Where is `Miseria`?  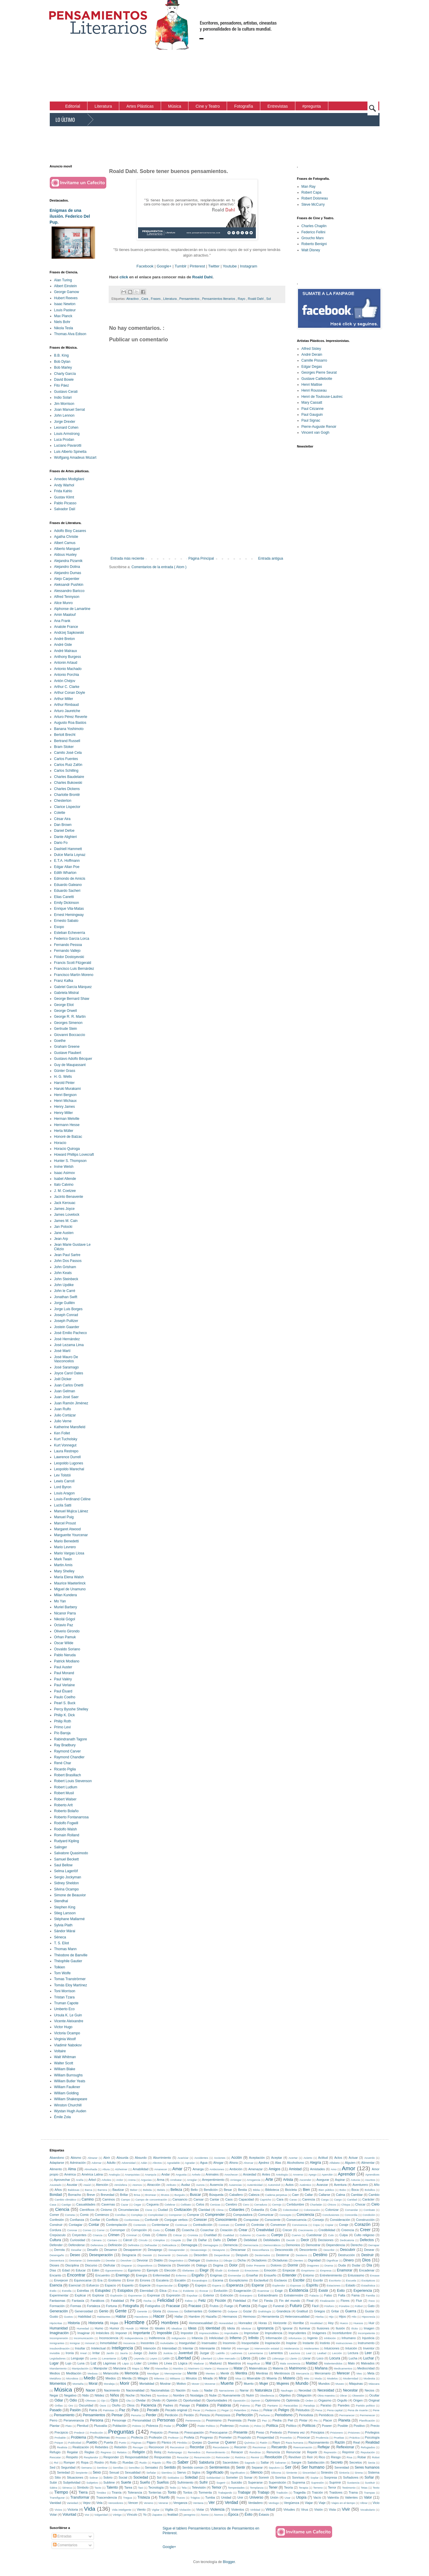
Miseria is located at coordinates (271, 2378).